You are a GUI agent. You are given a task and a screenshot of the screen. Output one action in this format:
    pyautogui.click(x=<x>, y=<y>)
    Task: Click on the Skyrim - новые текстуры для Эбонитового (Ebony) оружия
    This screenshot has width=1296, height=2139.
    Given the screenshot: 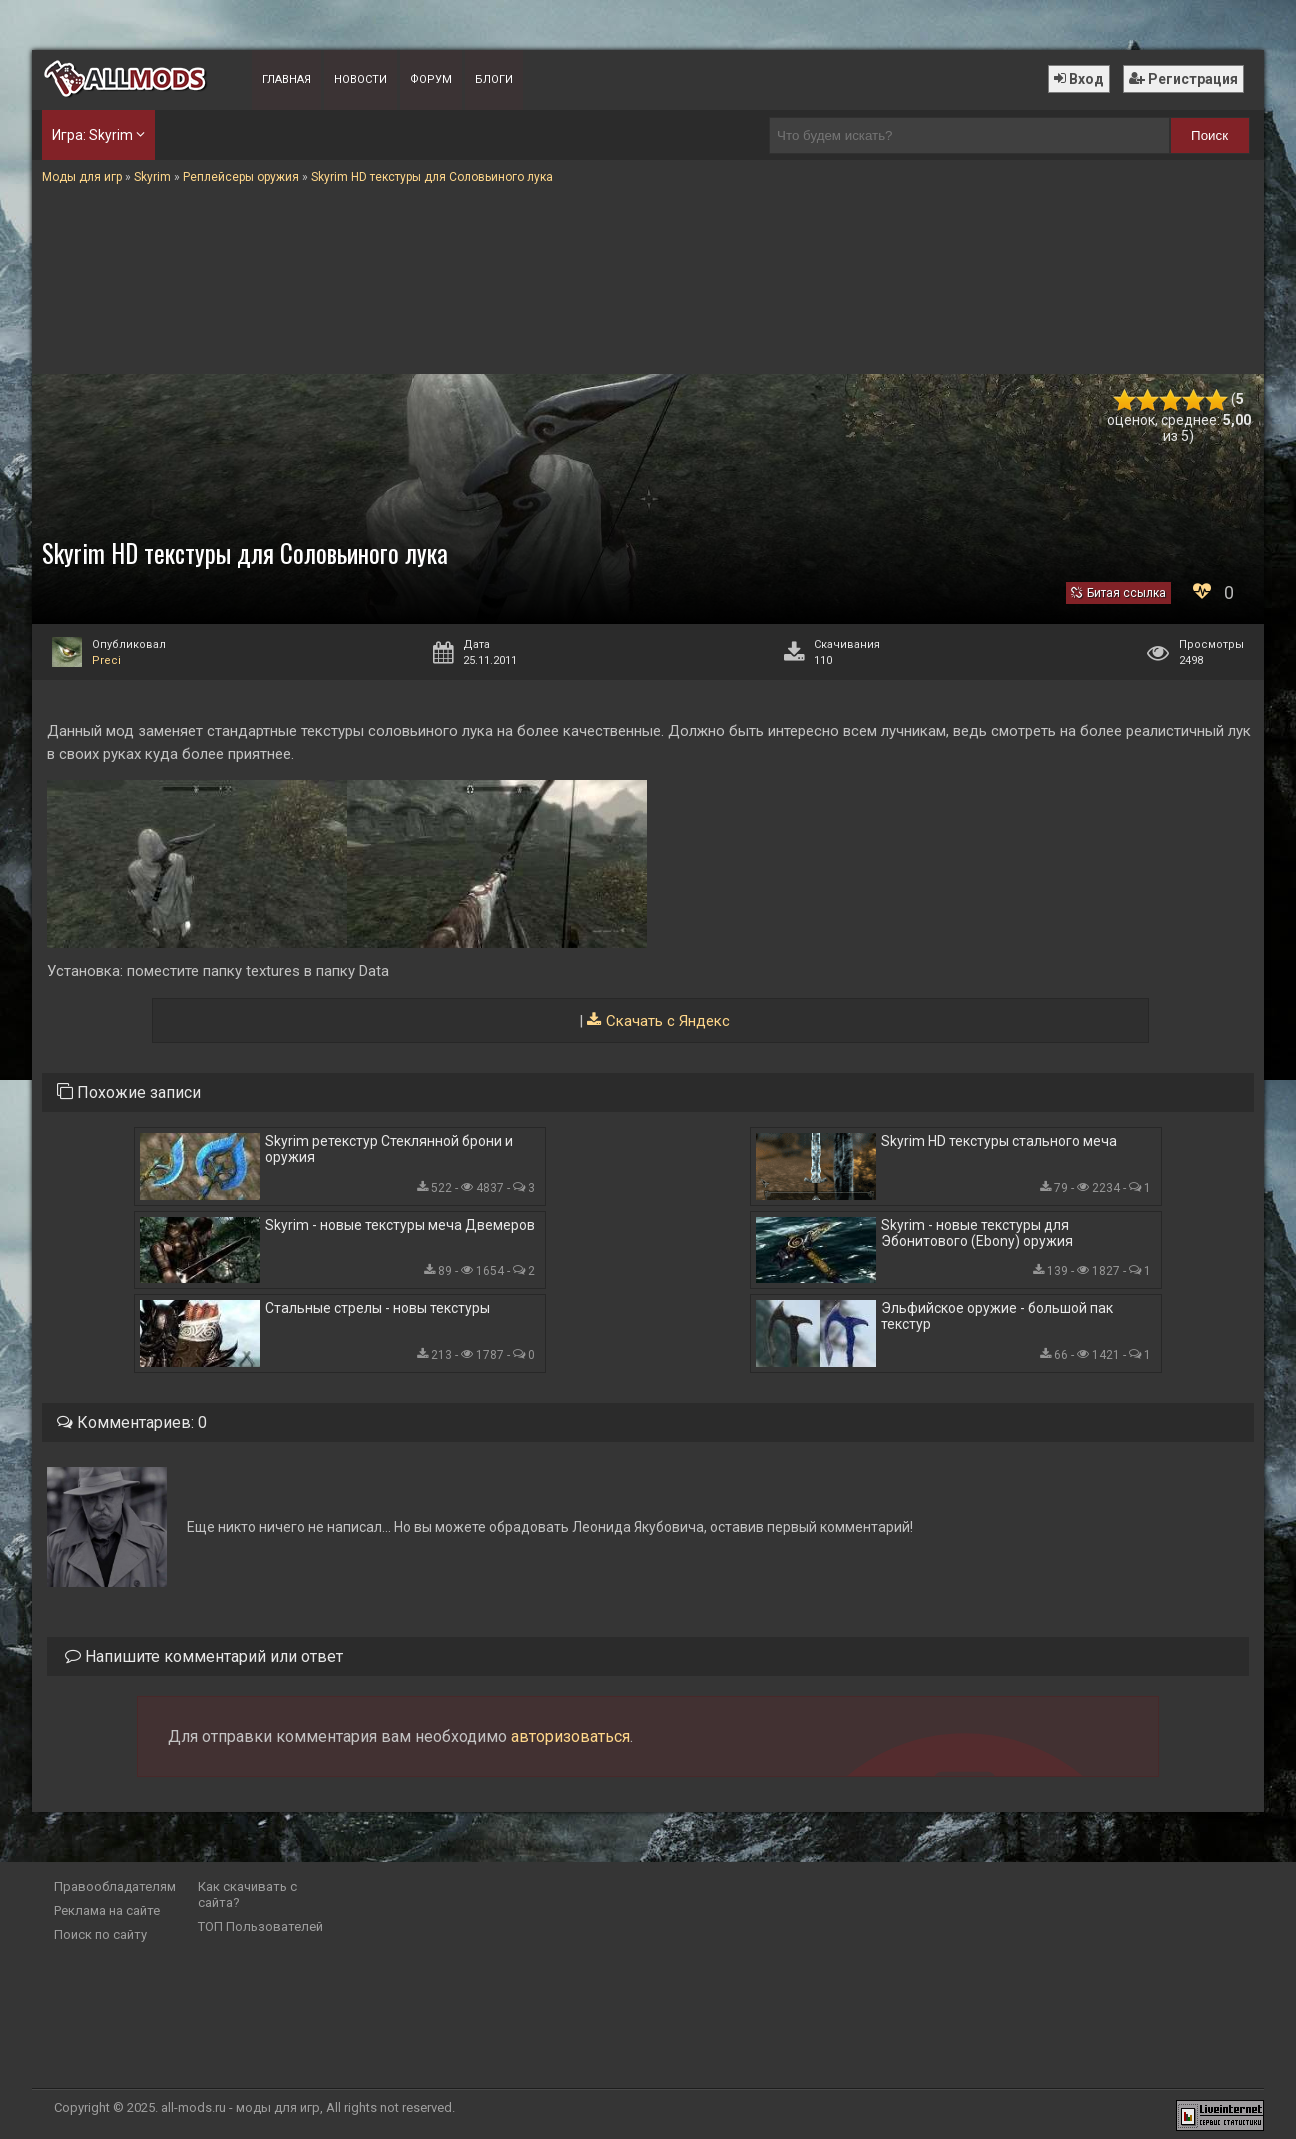 What is the action you would take?
    pyautogui.click(x=977, y=1233)
    